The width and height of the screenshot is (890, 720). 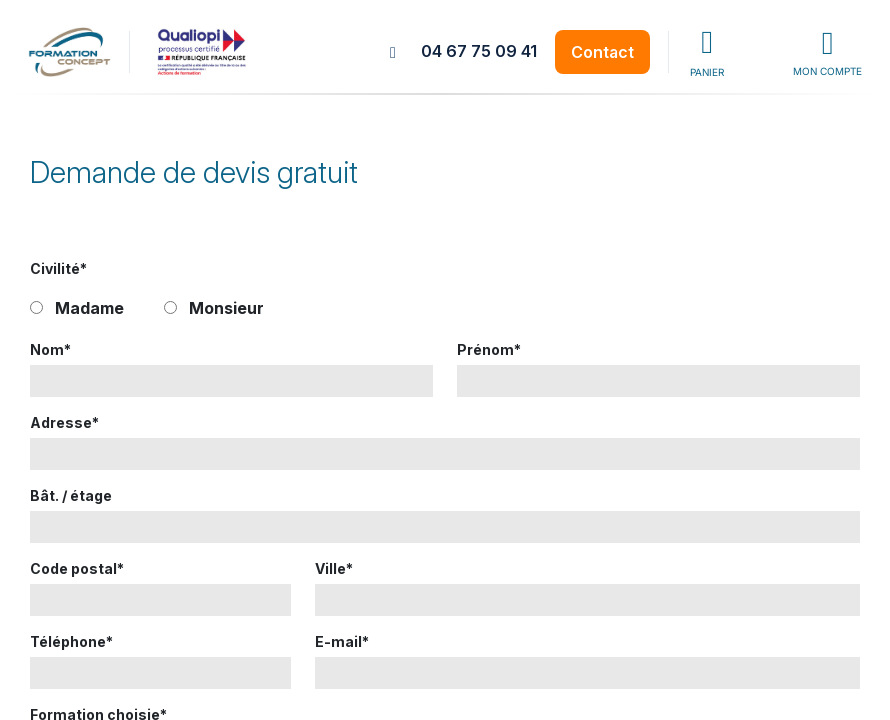 I want to click on Adresse*, so click(x=64, y=422).